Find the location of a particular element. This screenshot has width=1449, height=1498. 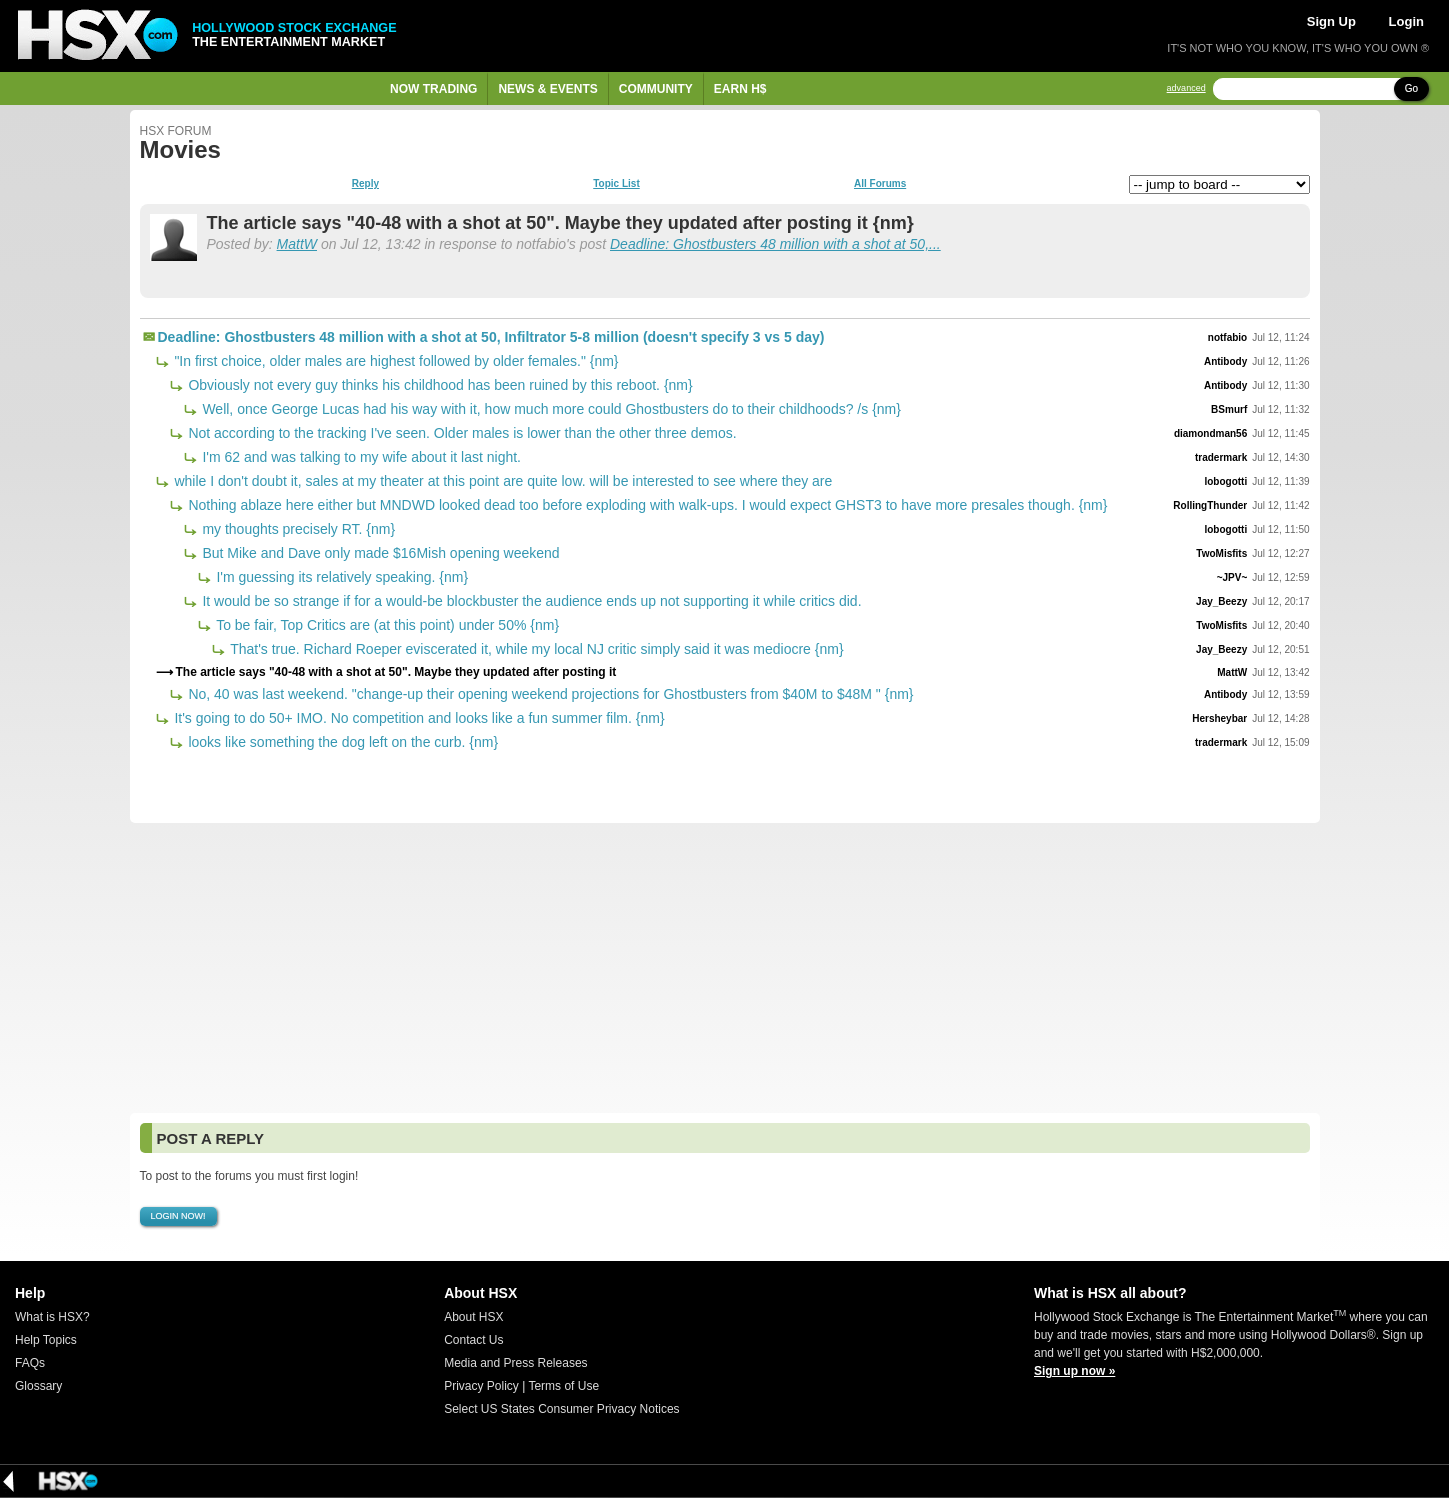

Login is located at coordinates (1406, 21).